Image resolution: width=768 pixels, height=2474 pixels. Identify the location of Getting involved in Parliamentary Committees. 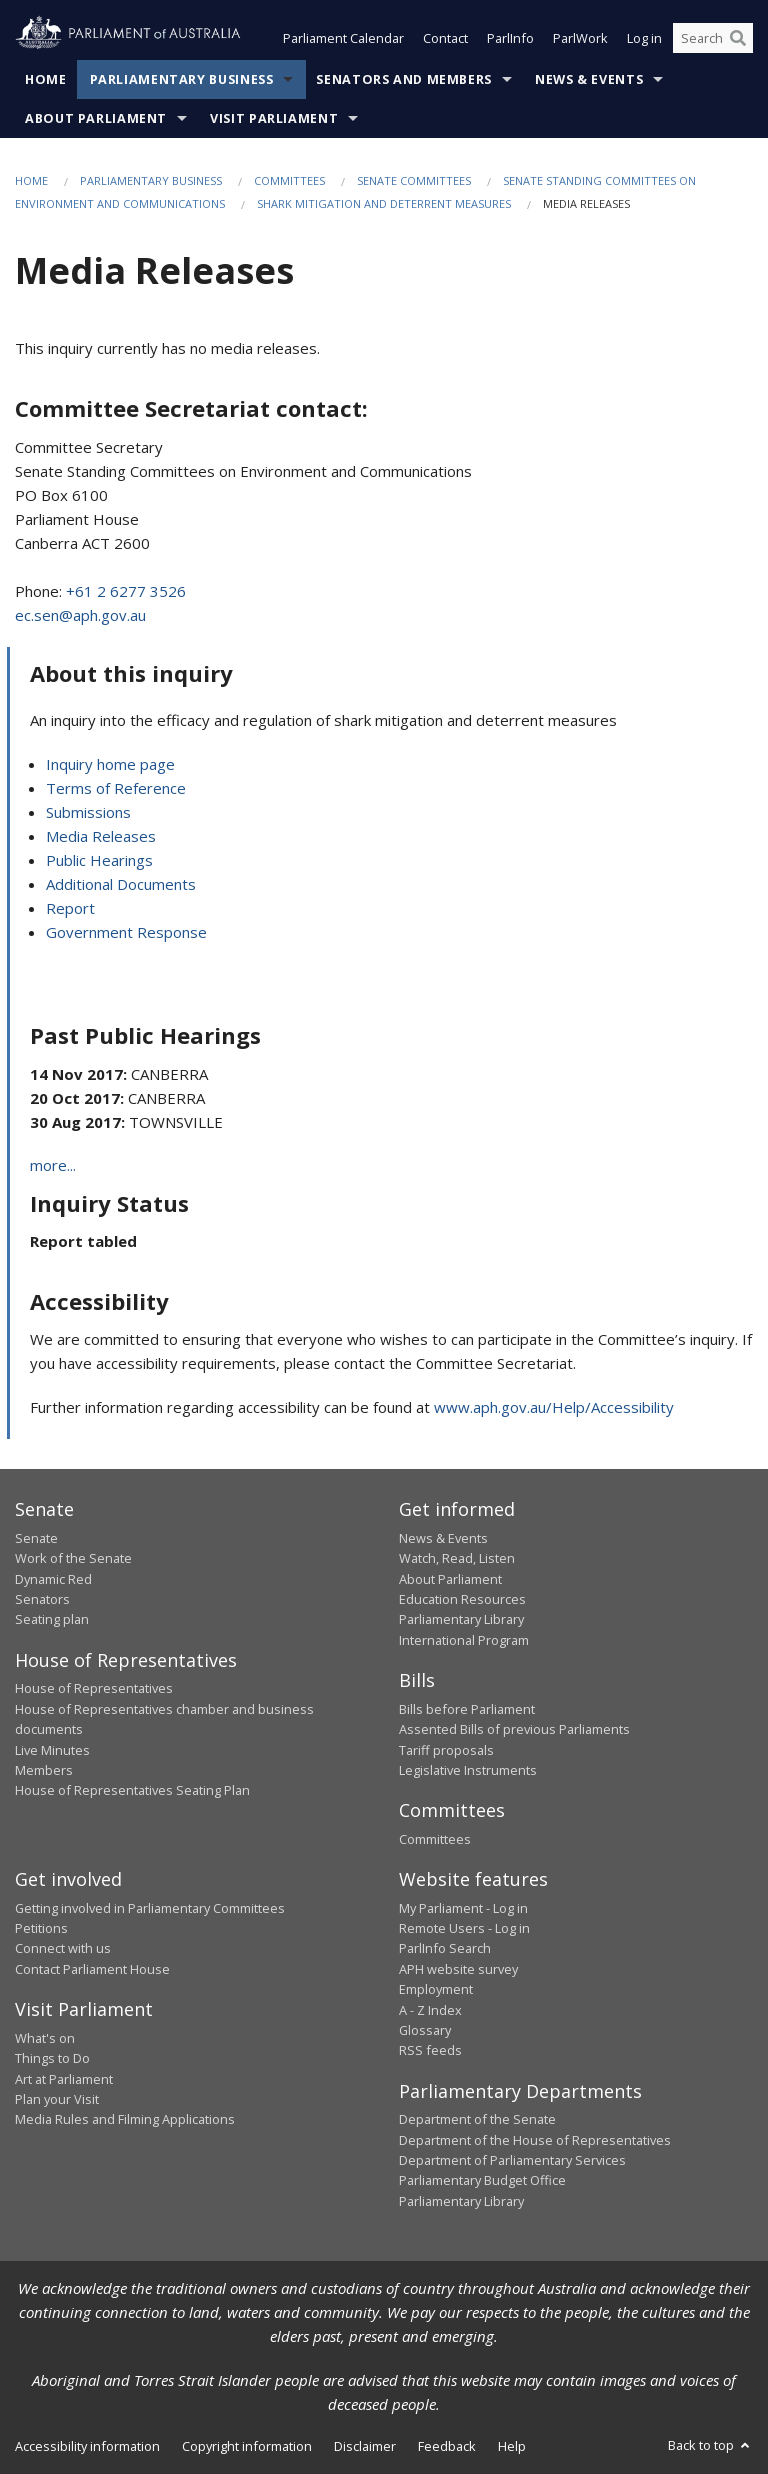
(150, 1908).